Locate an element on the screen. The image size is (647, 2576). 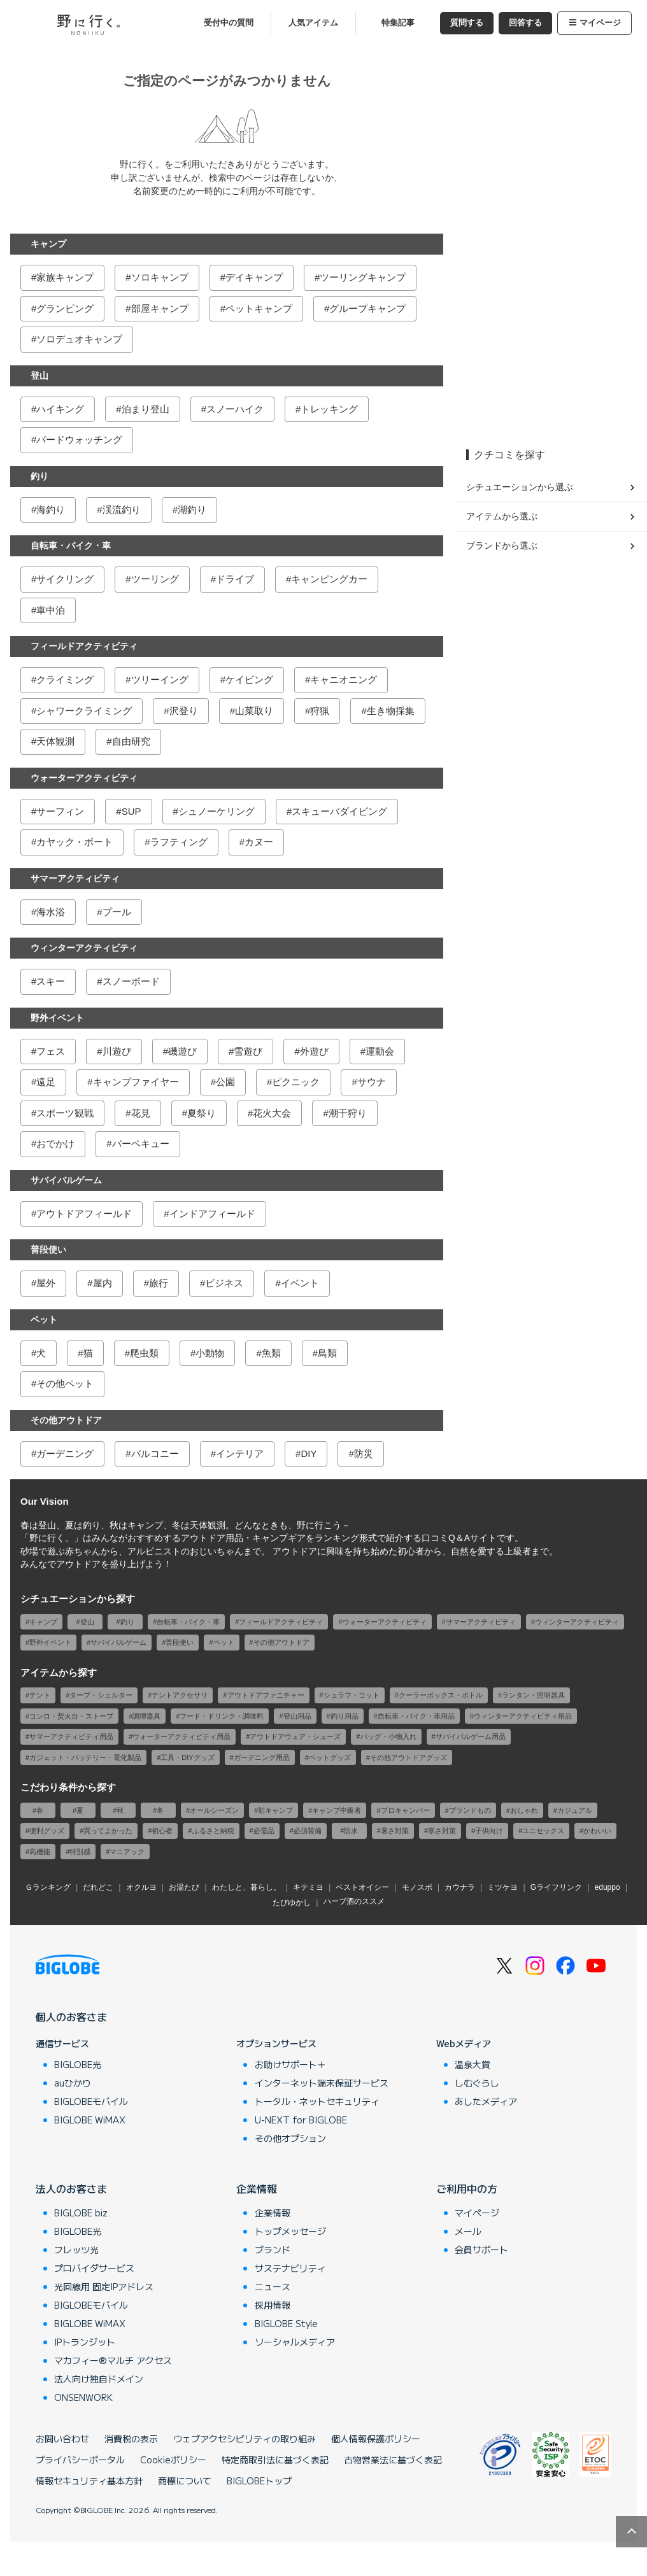
法人向け独自ドメイン is located at coordinates (98, 2378).